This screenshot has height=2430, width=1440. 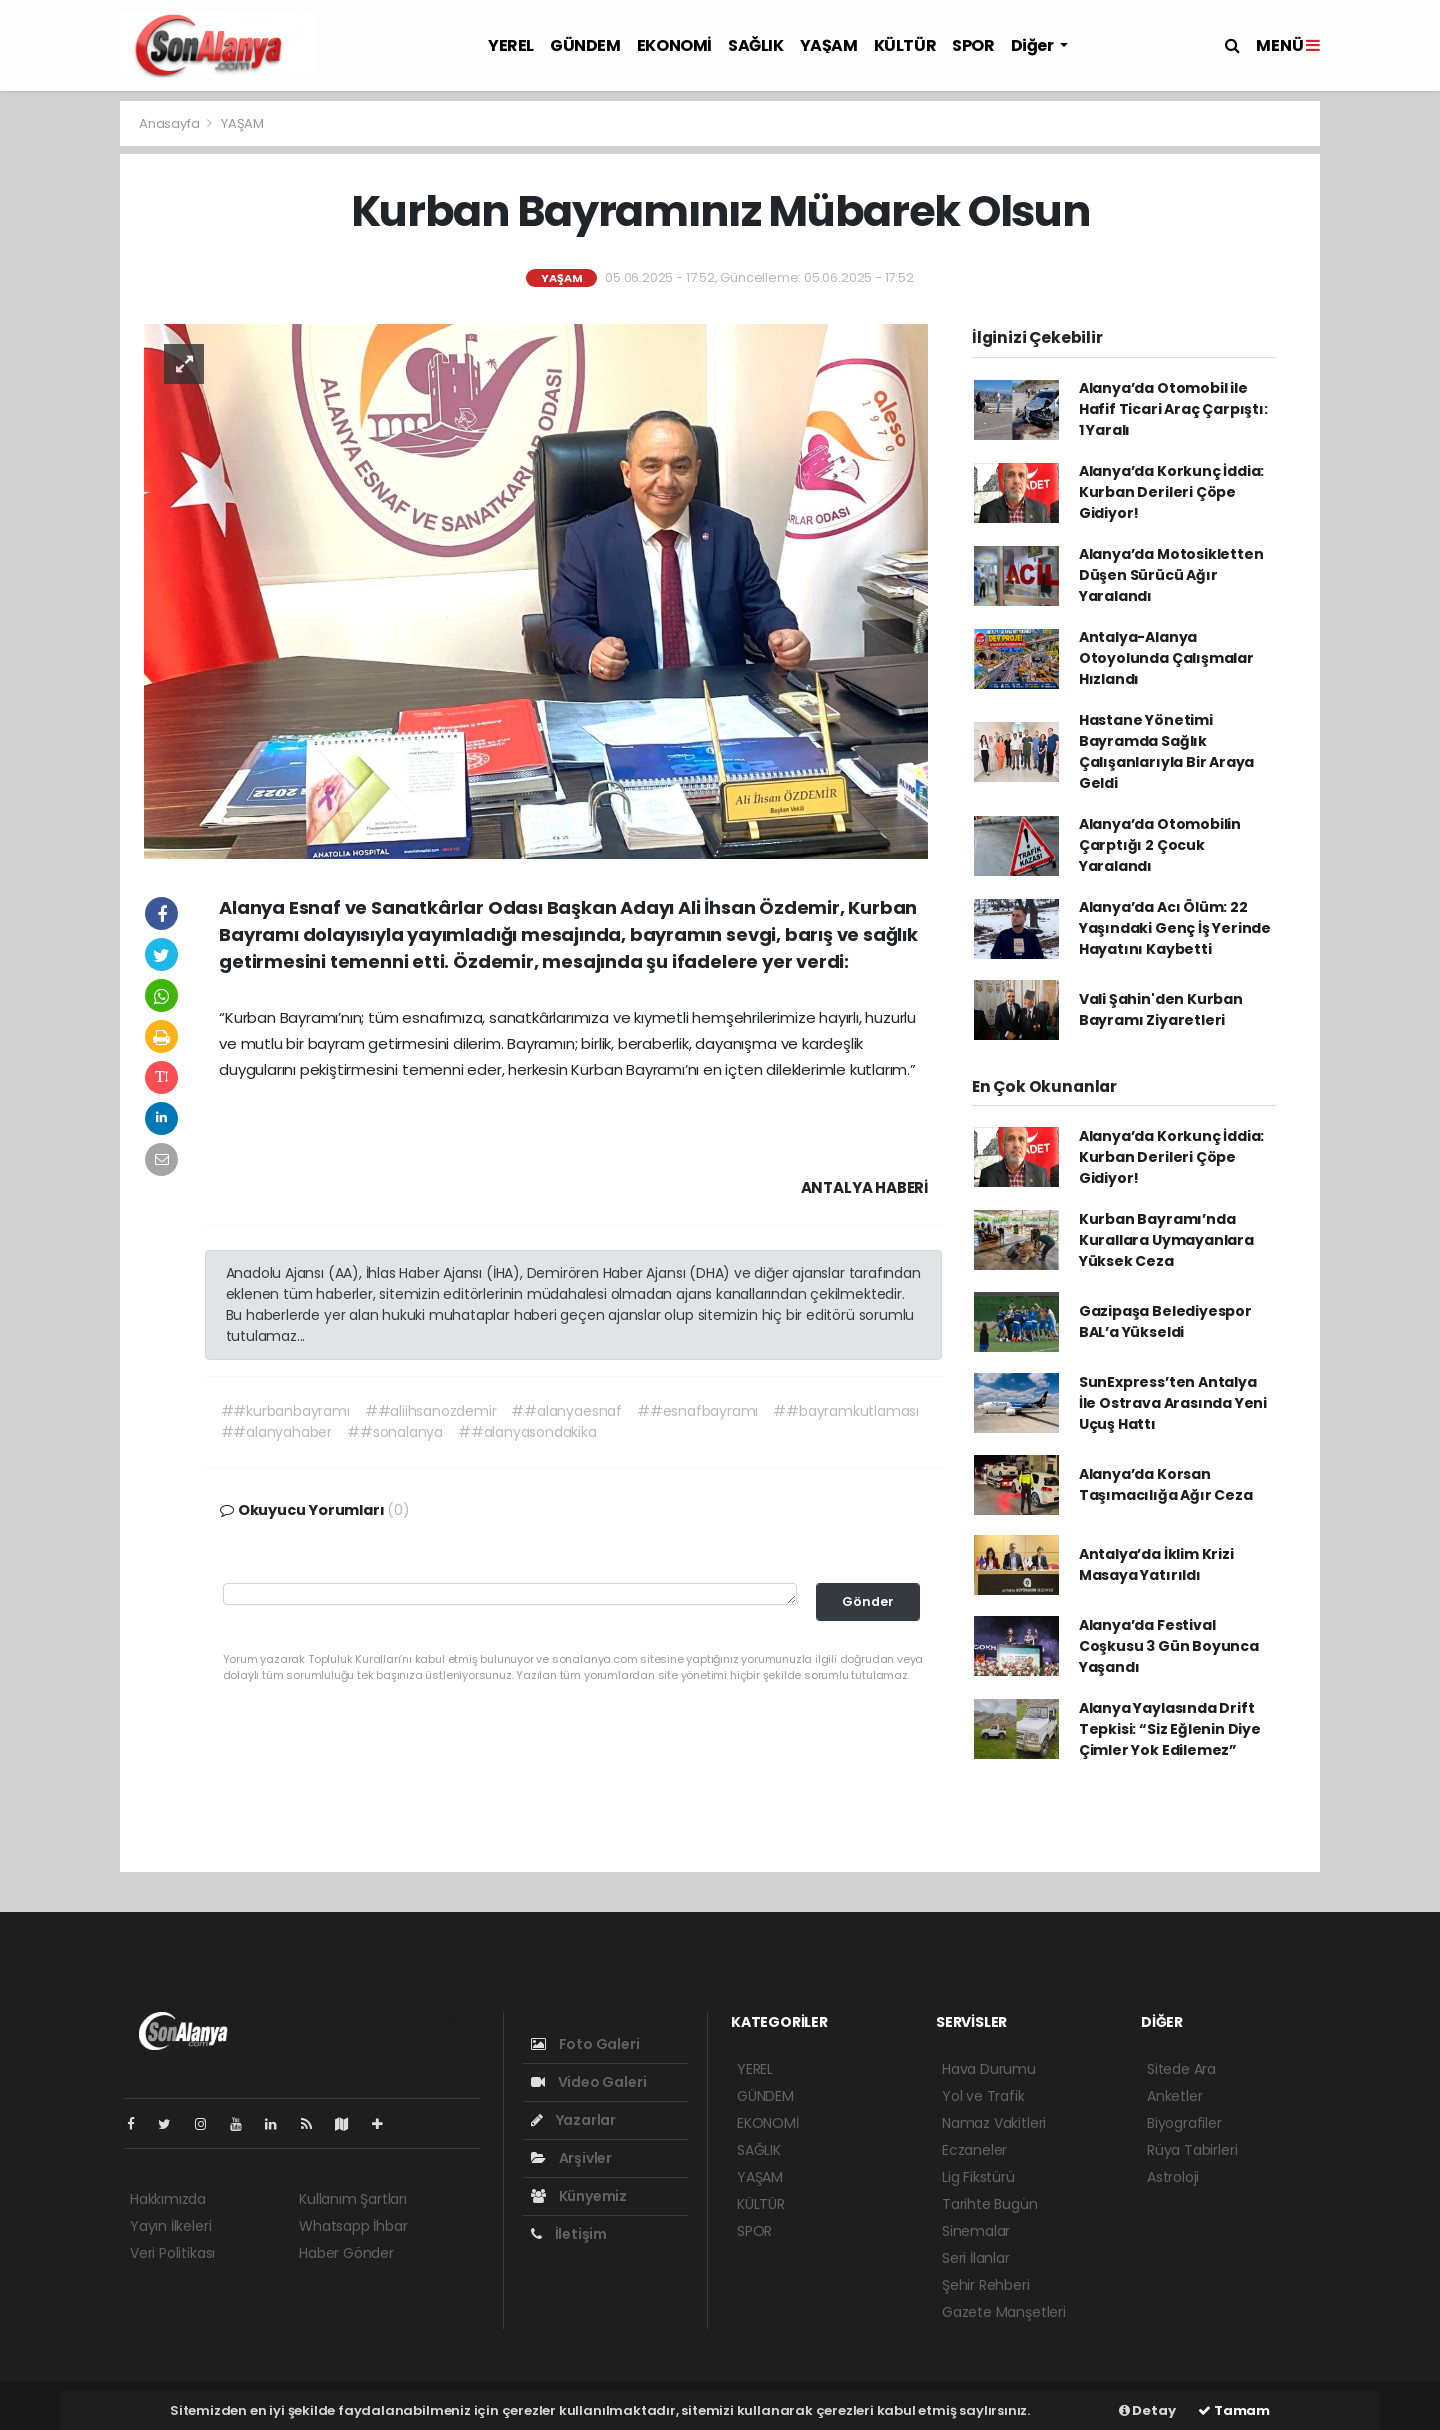 What do you see at coordinates (168, 2199) in the screenshot?
I see `Hakkımızda` at bounding box center [168, 2199].